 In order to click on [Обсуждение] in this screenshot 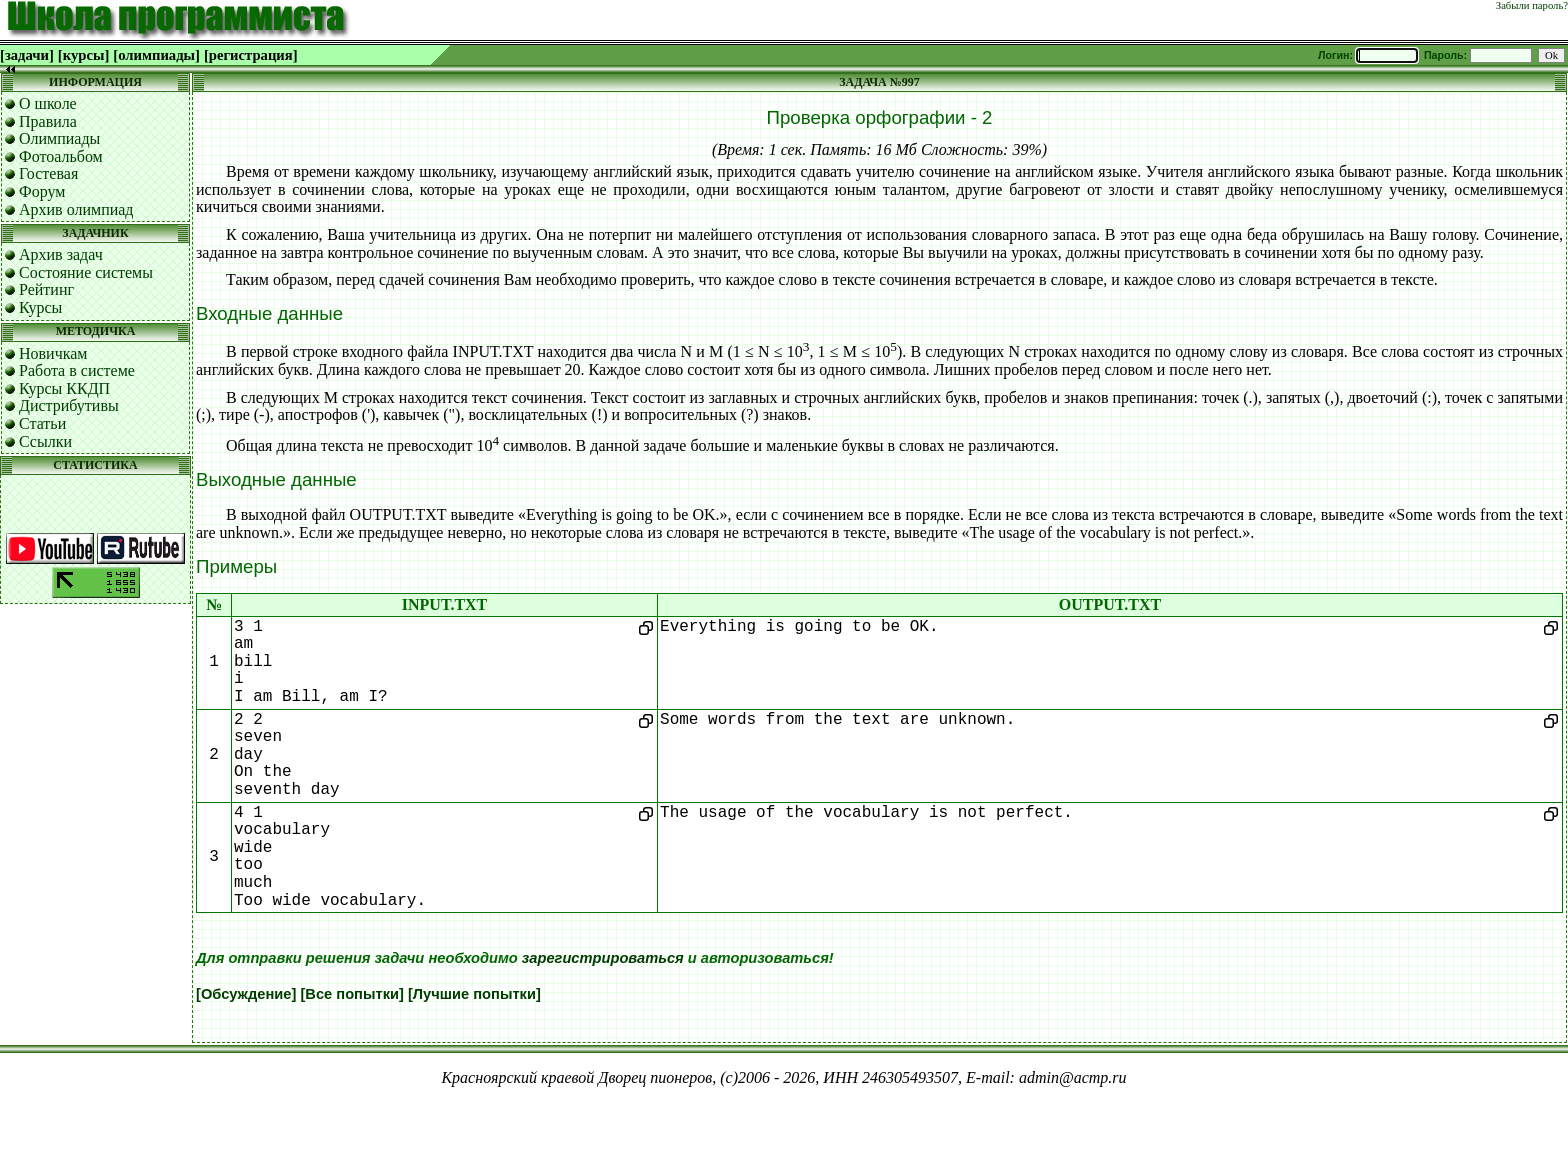, I will do `click(246, 994)`.